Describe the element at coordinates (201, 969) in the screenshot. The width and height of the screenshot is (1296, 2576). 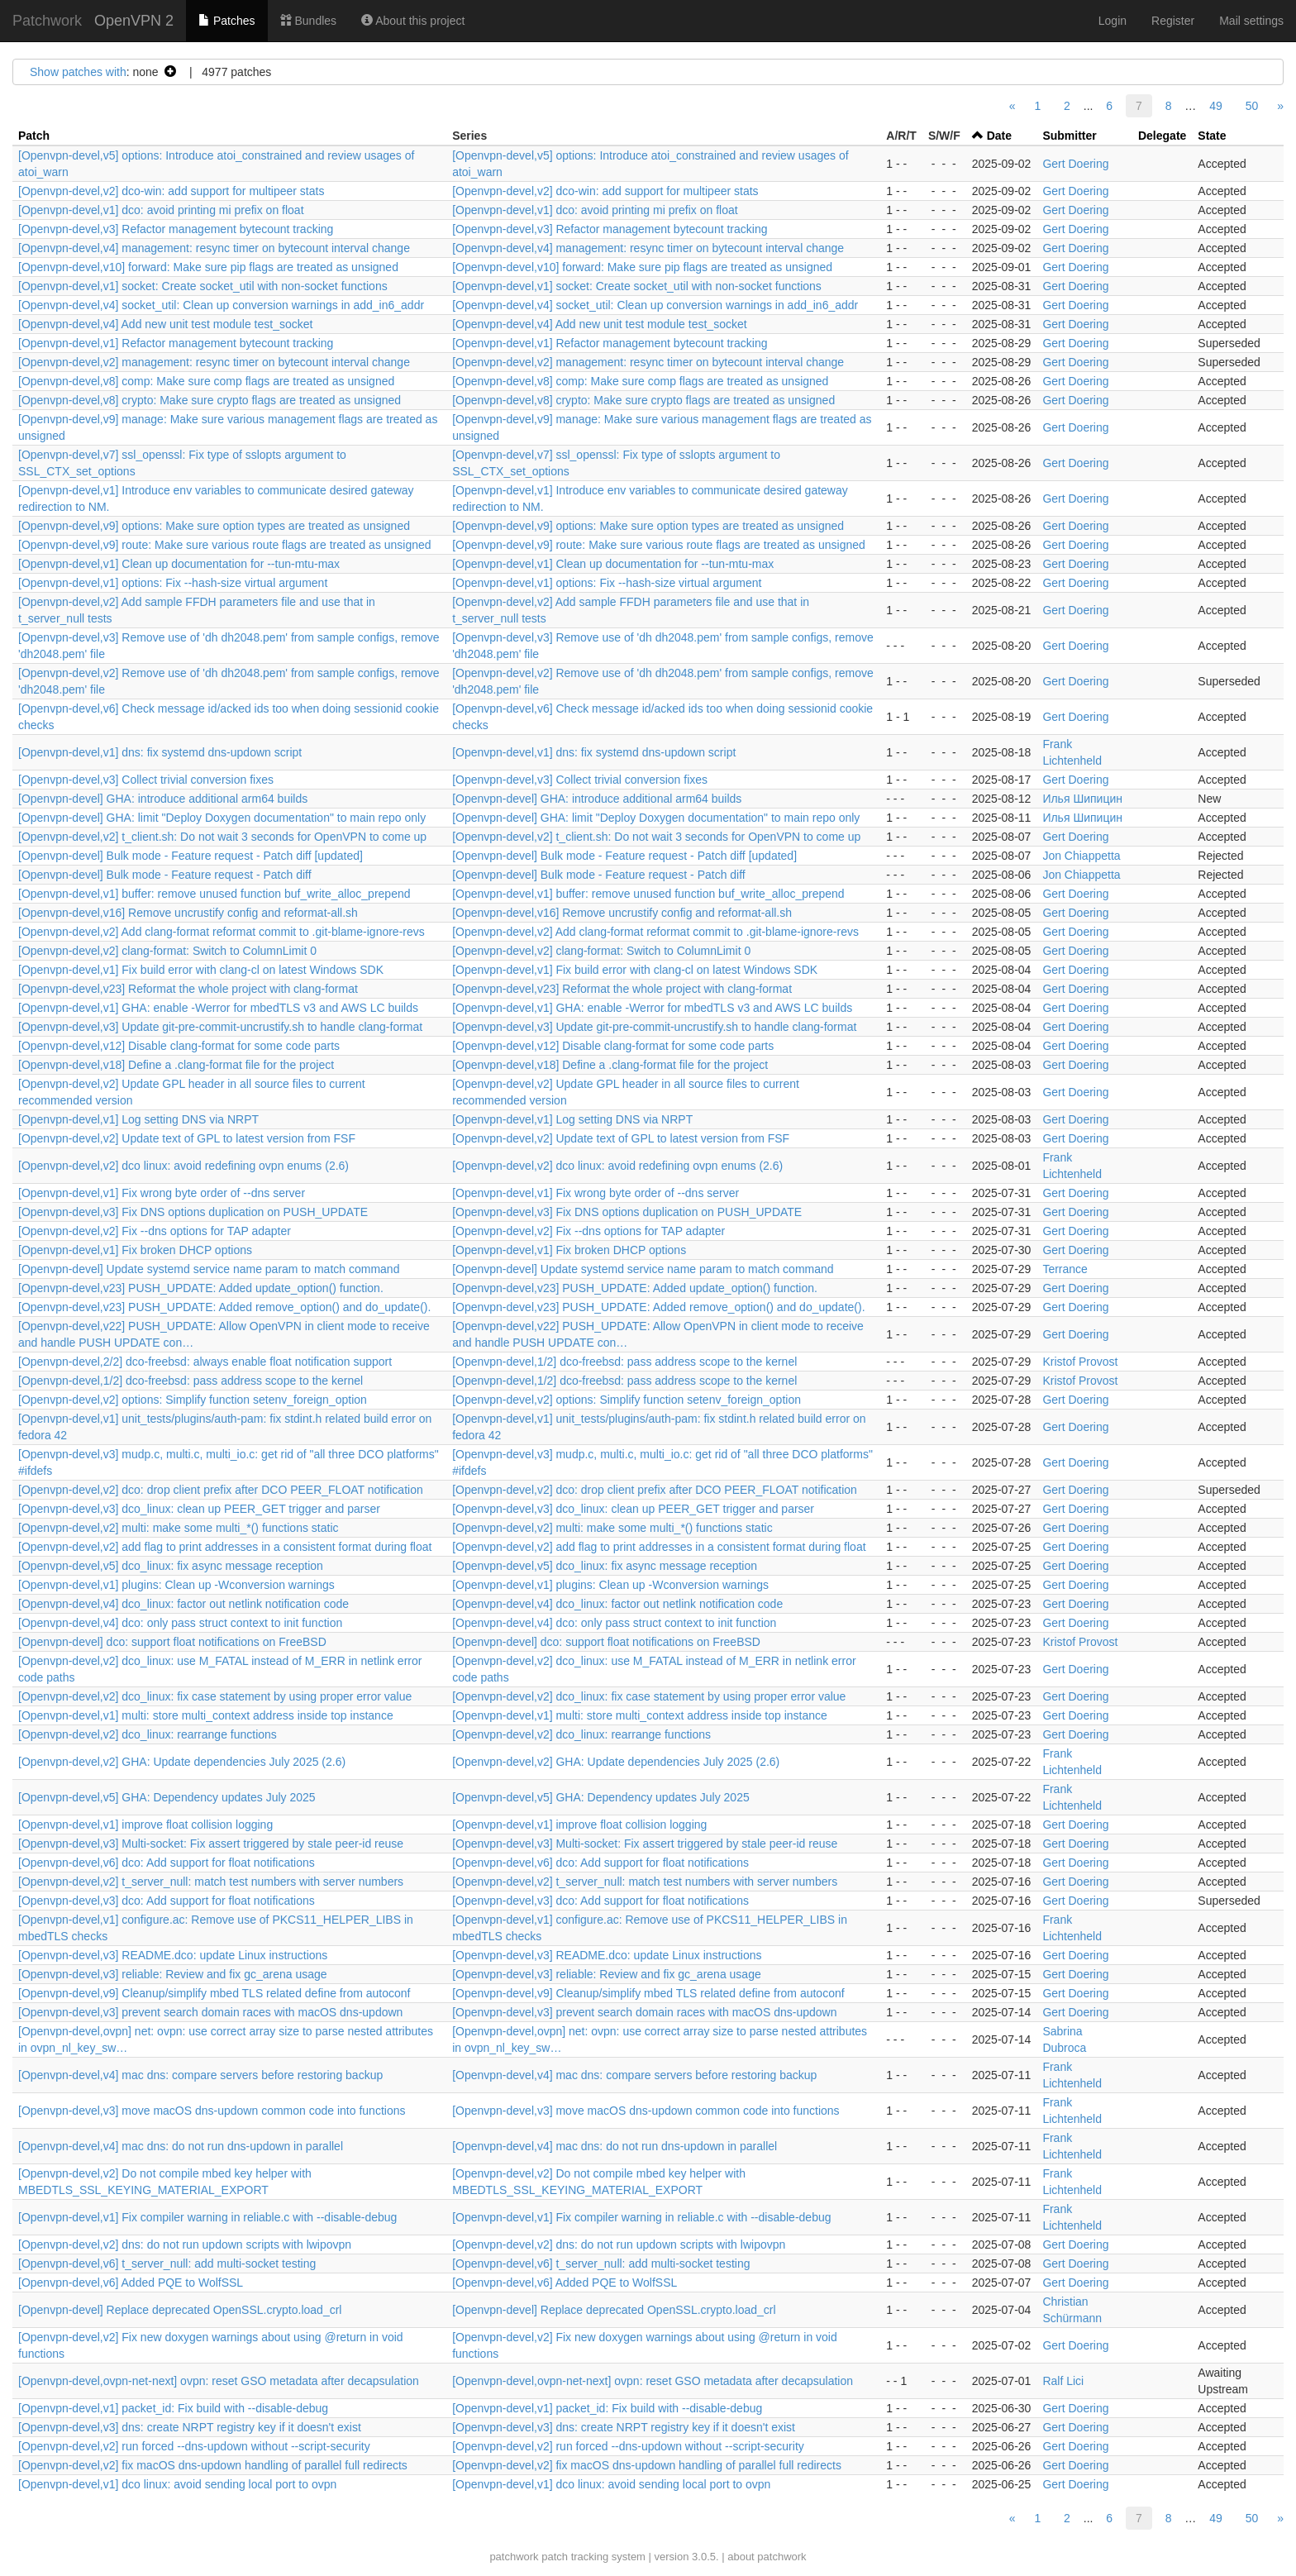
I see `[Openvpn-devel,v1] Fix build error with clang-cl on latest Windows SDK` at that location.